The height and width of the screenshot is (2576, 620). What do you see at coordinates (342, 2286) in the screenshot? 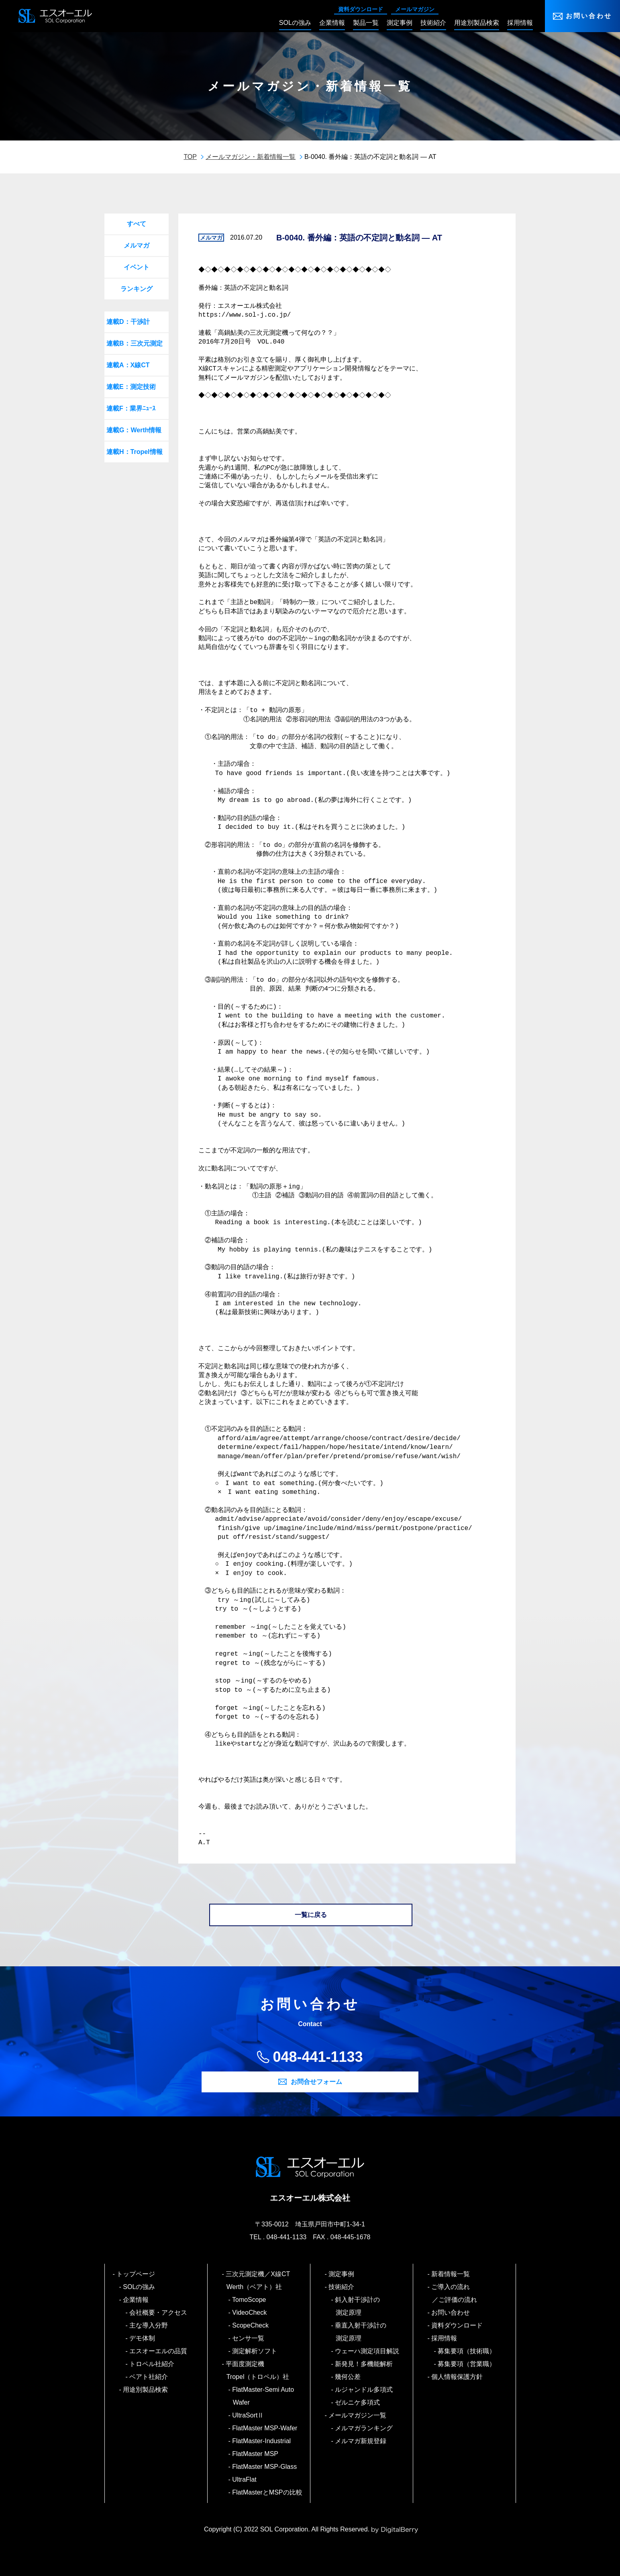
I see `技術紹介` at bounding box center [342, 2286].